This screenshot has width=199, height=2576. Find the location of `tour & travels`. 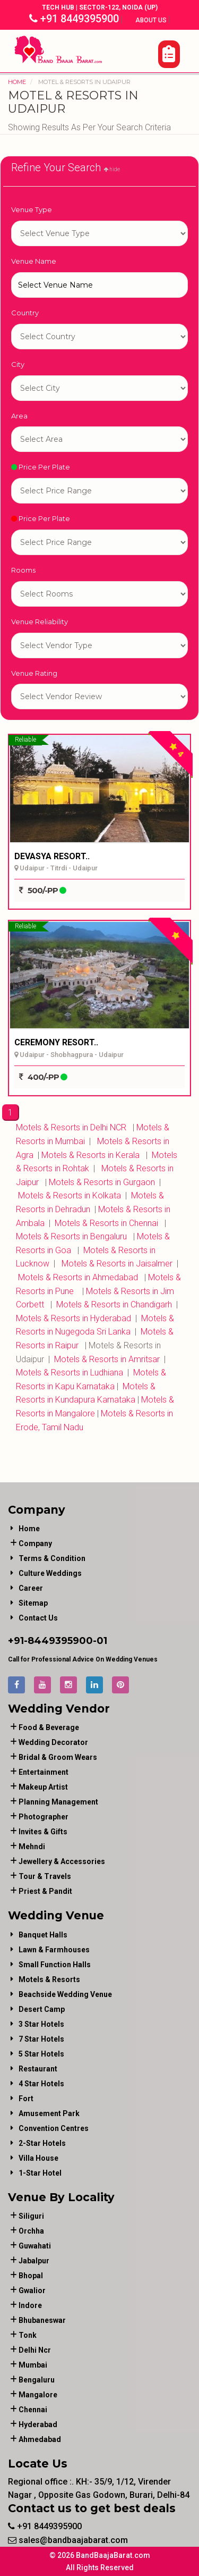

tour & travels is located at coordinates (45, 1876).